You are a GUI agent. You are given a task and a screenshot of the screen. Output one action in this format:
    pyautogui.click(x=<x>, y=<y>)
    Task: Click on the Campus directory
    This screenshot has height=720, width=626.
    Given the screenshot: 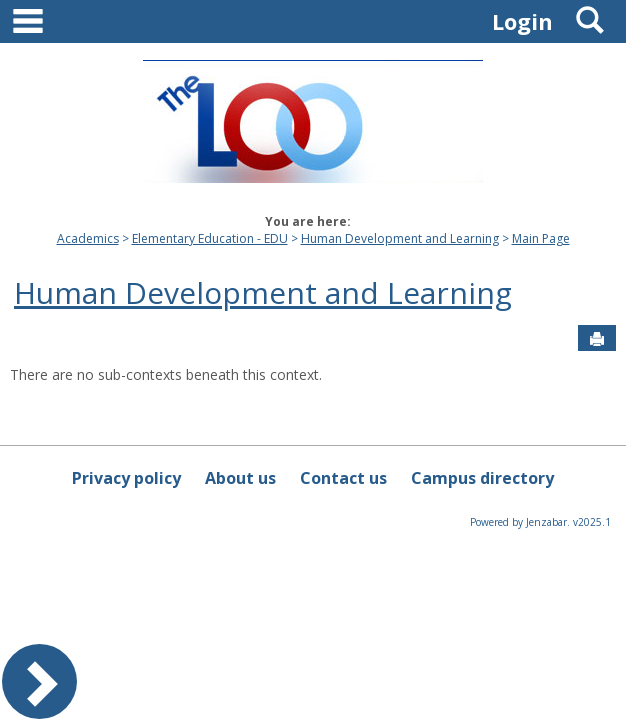 What is the action you would take?
    pyautogui.click(x=482, y=478)
    